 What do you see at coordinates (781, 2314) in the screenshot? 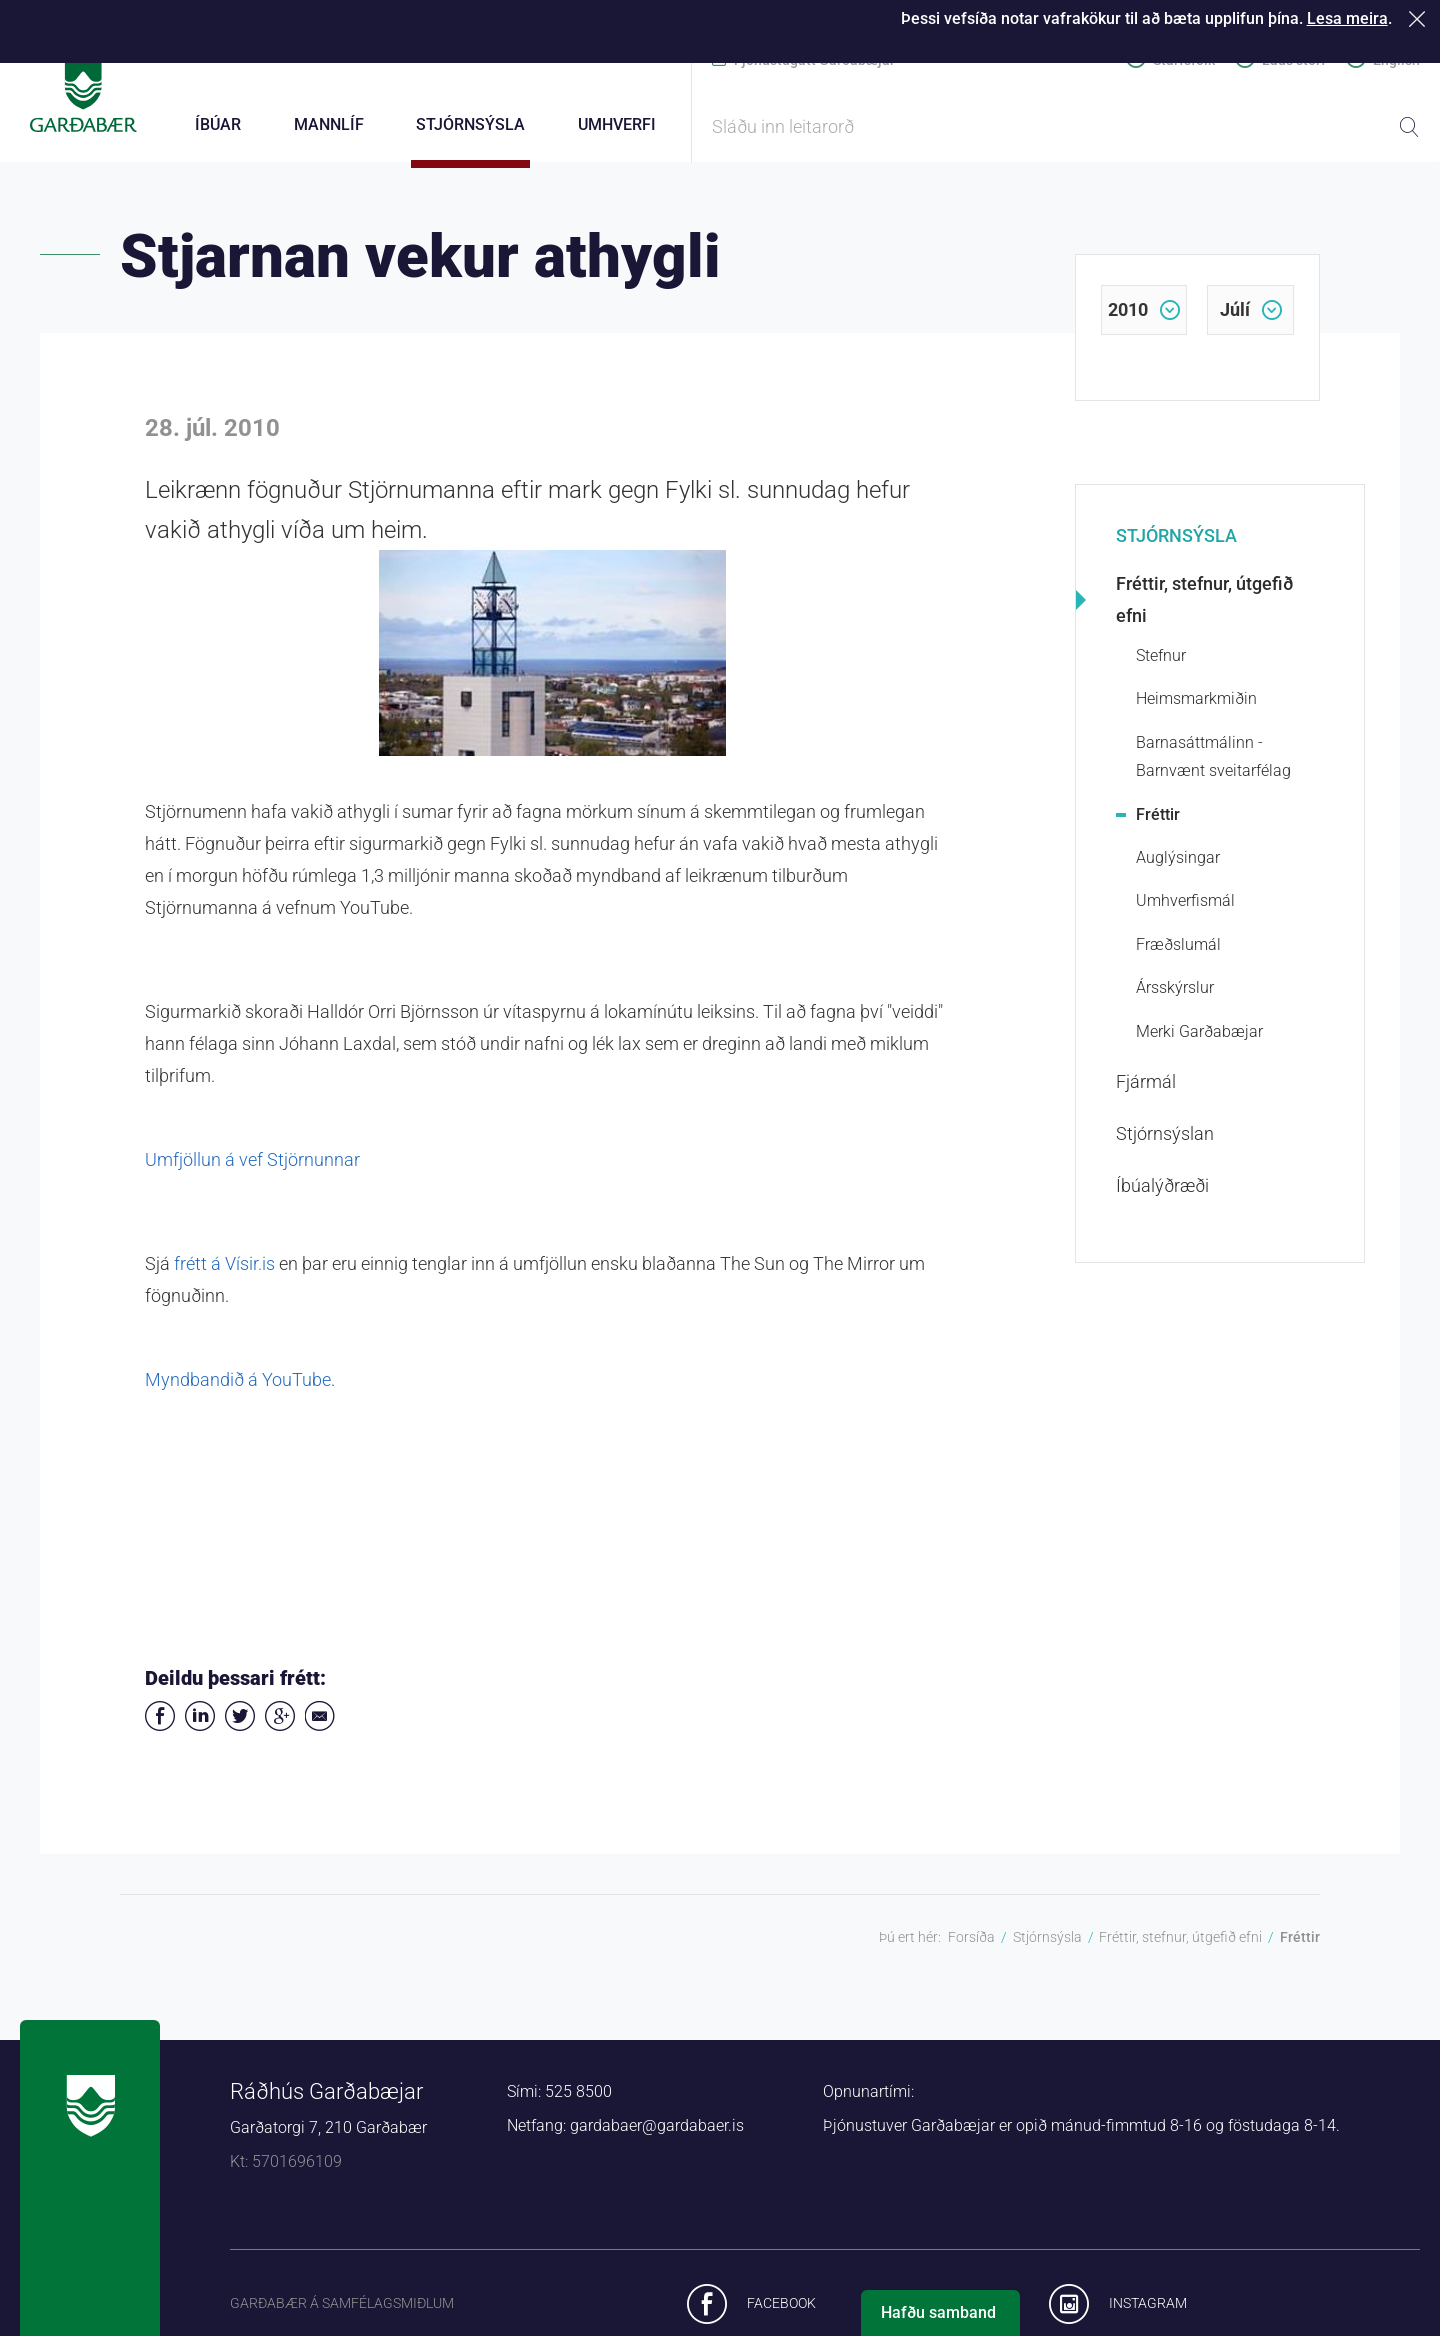
I see `Facebook` at bounding box center [781, 2314].